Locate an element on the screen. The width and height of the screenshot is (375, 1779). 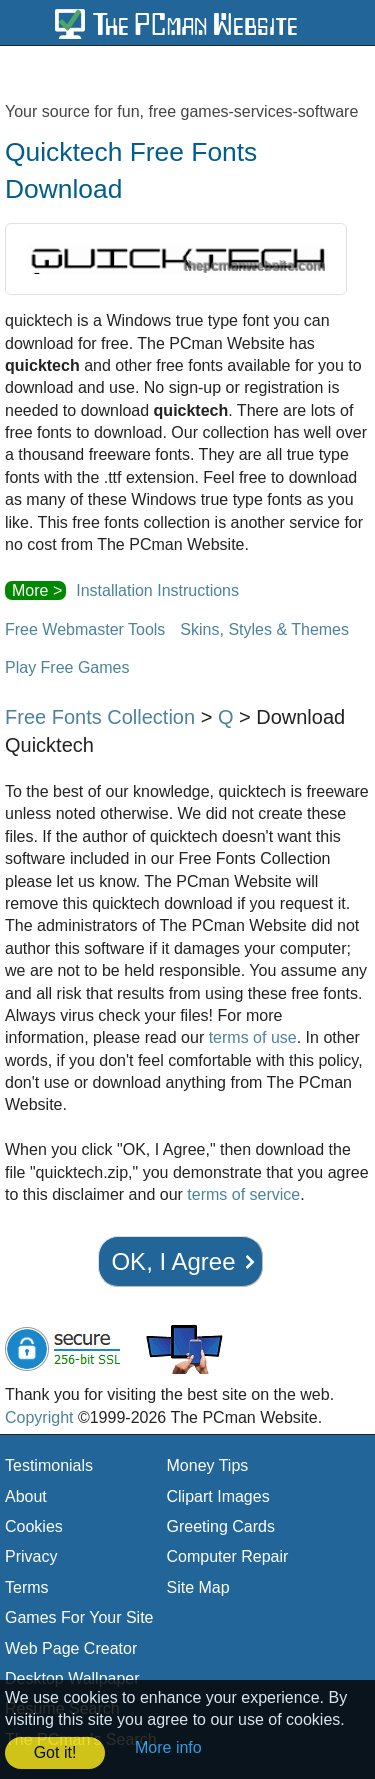
Greeting Cards is located at coordinates (221, 1526).